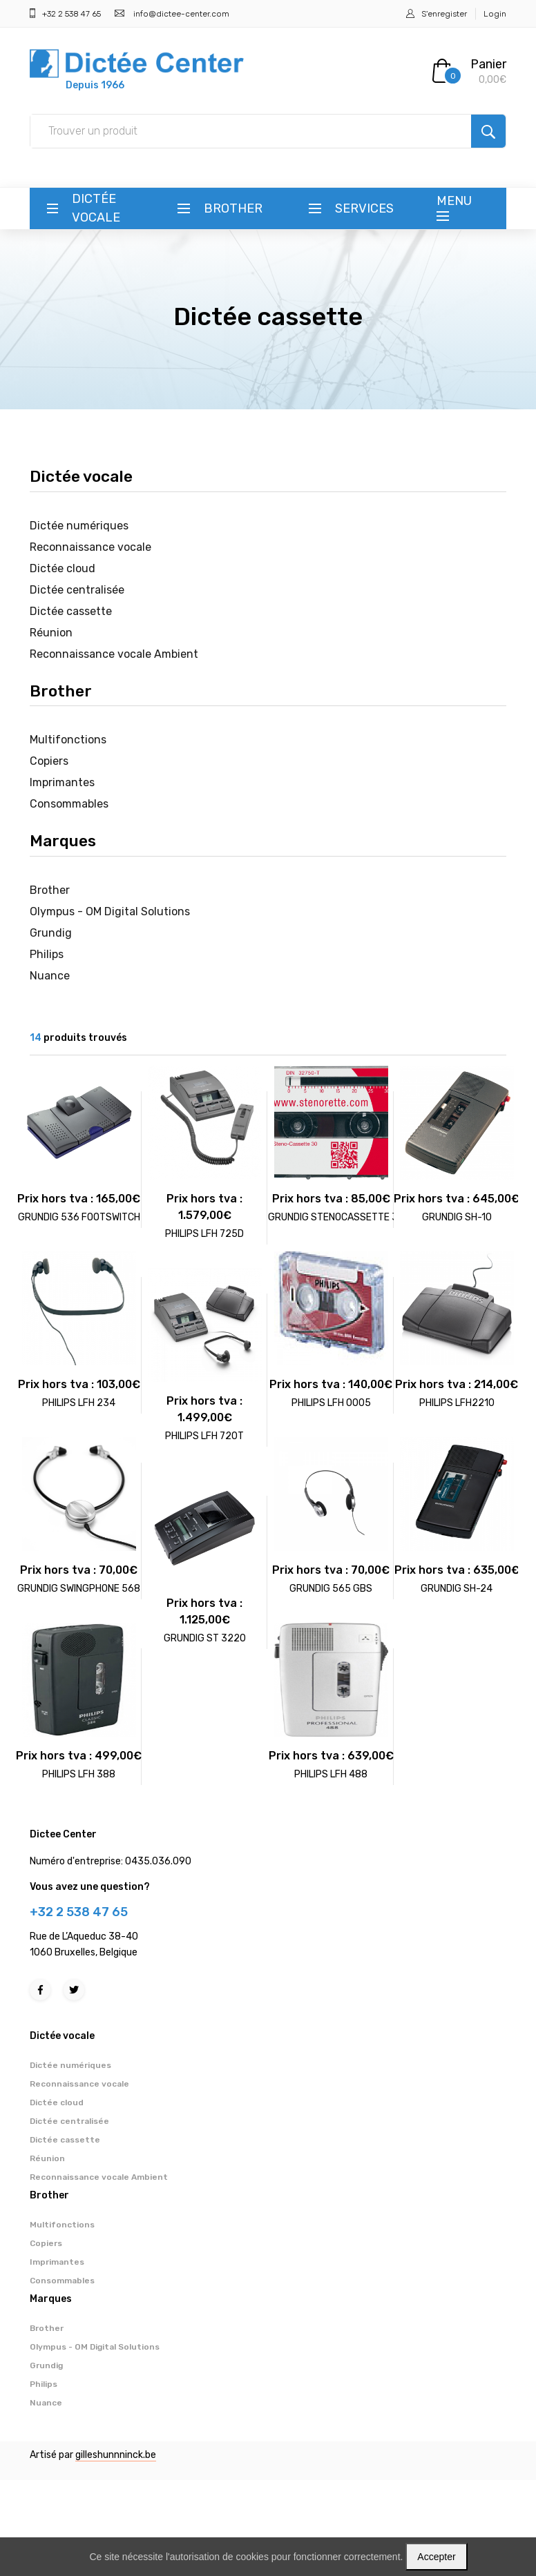 The width and height of the screenshot is (536, 2576). What do you see at coordinates (62, 782) in the screenshot?
I see `Imprimantes` at bounding box center [62, 782].